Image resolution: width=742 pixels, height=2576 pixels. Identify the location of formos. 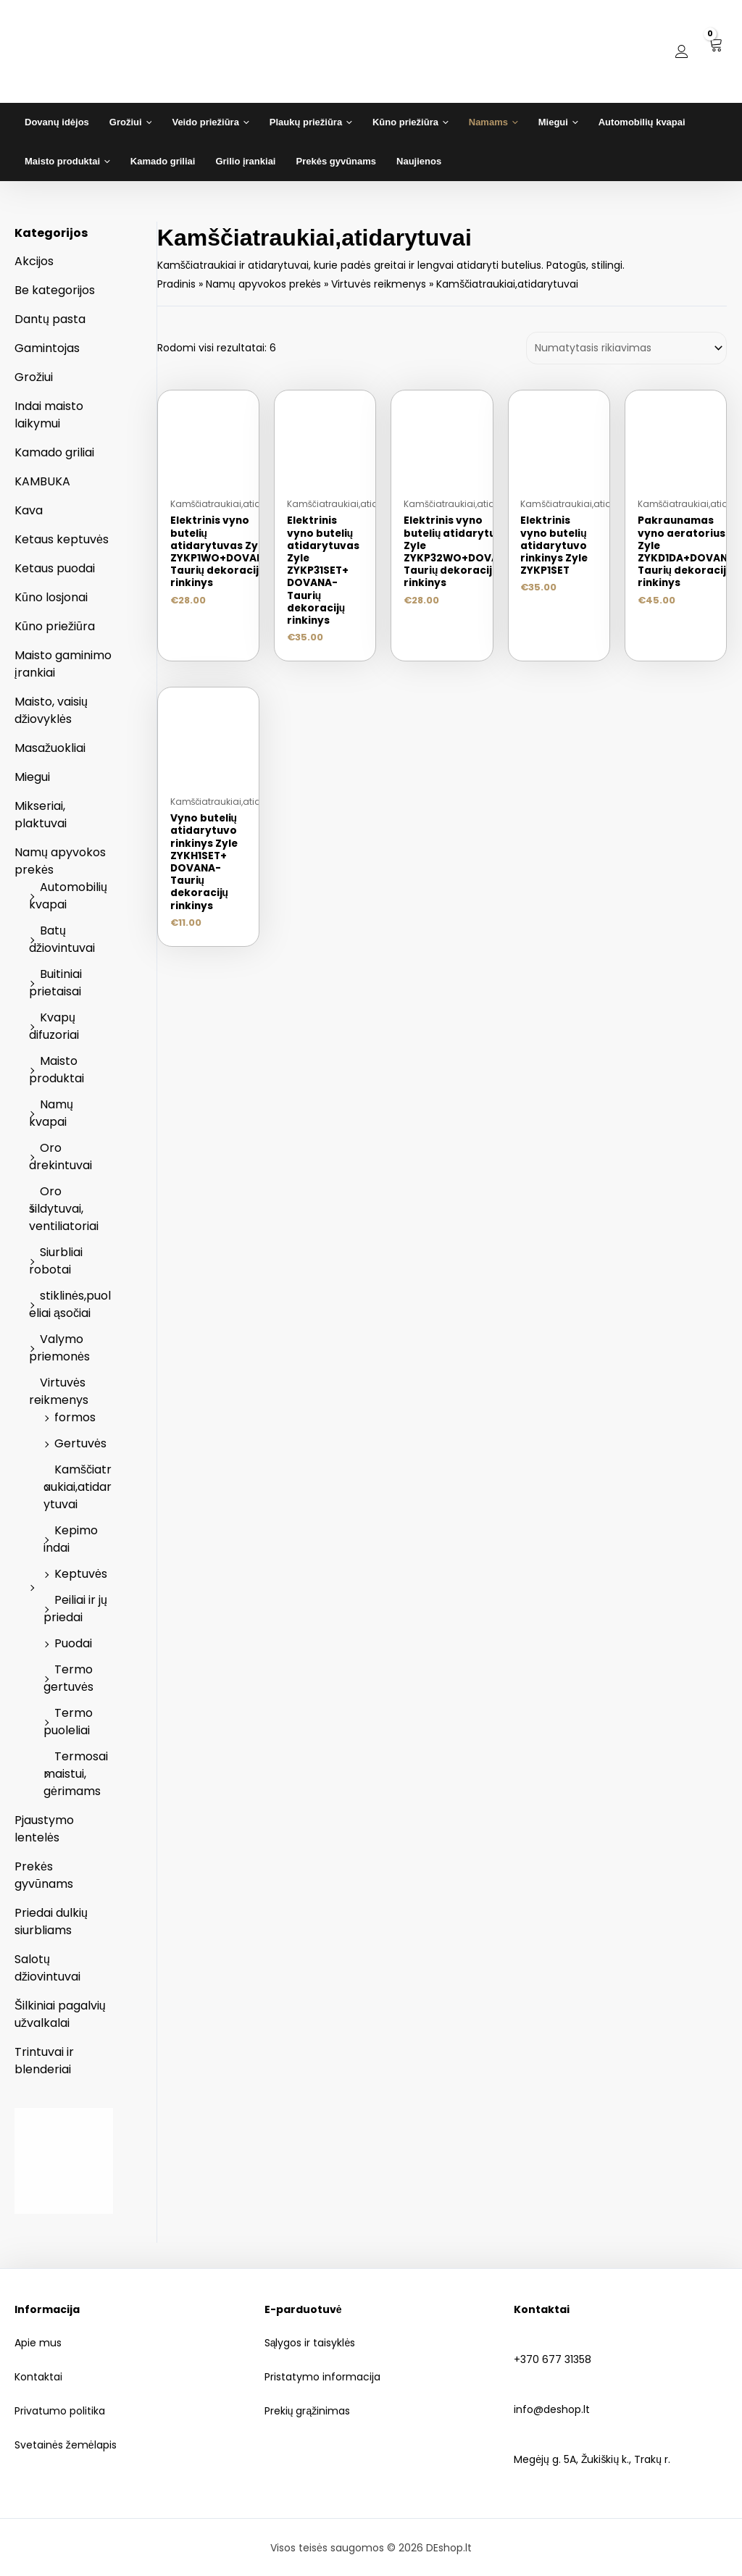
(75, 1417).